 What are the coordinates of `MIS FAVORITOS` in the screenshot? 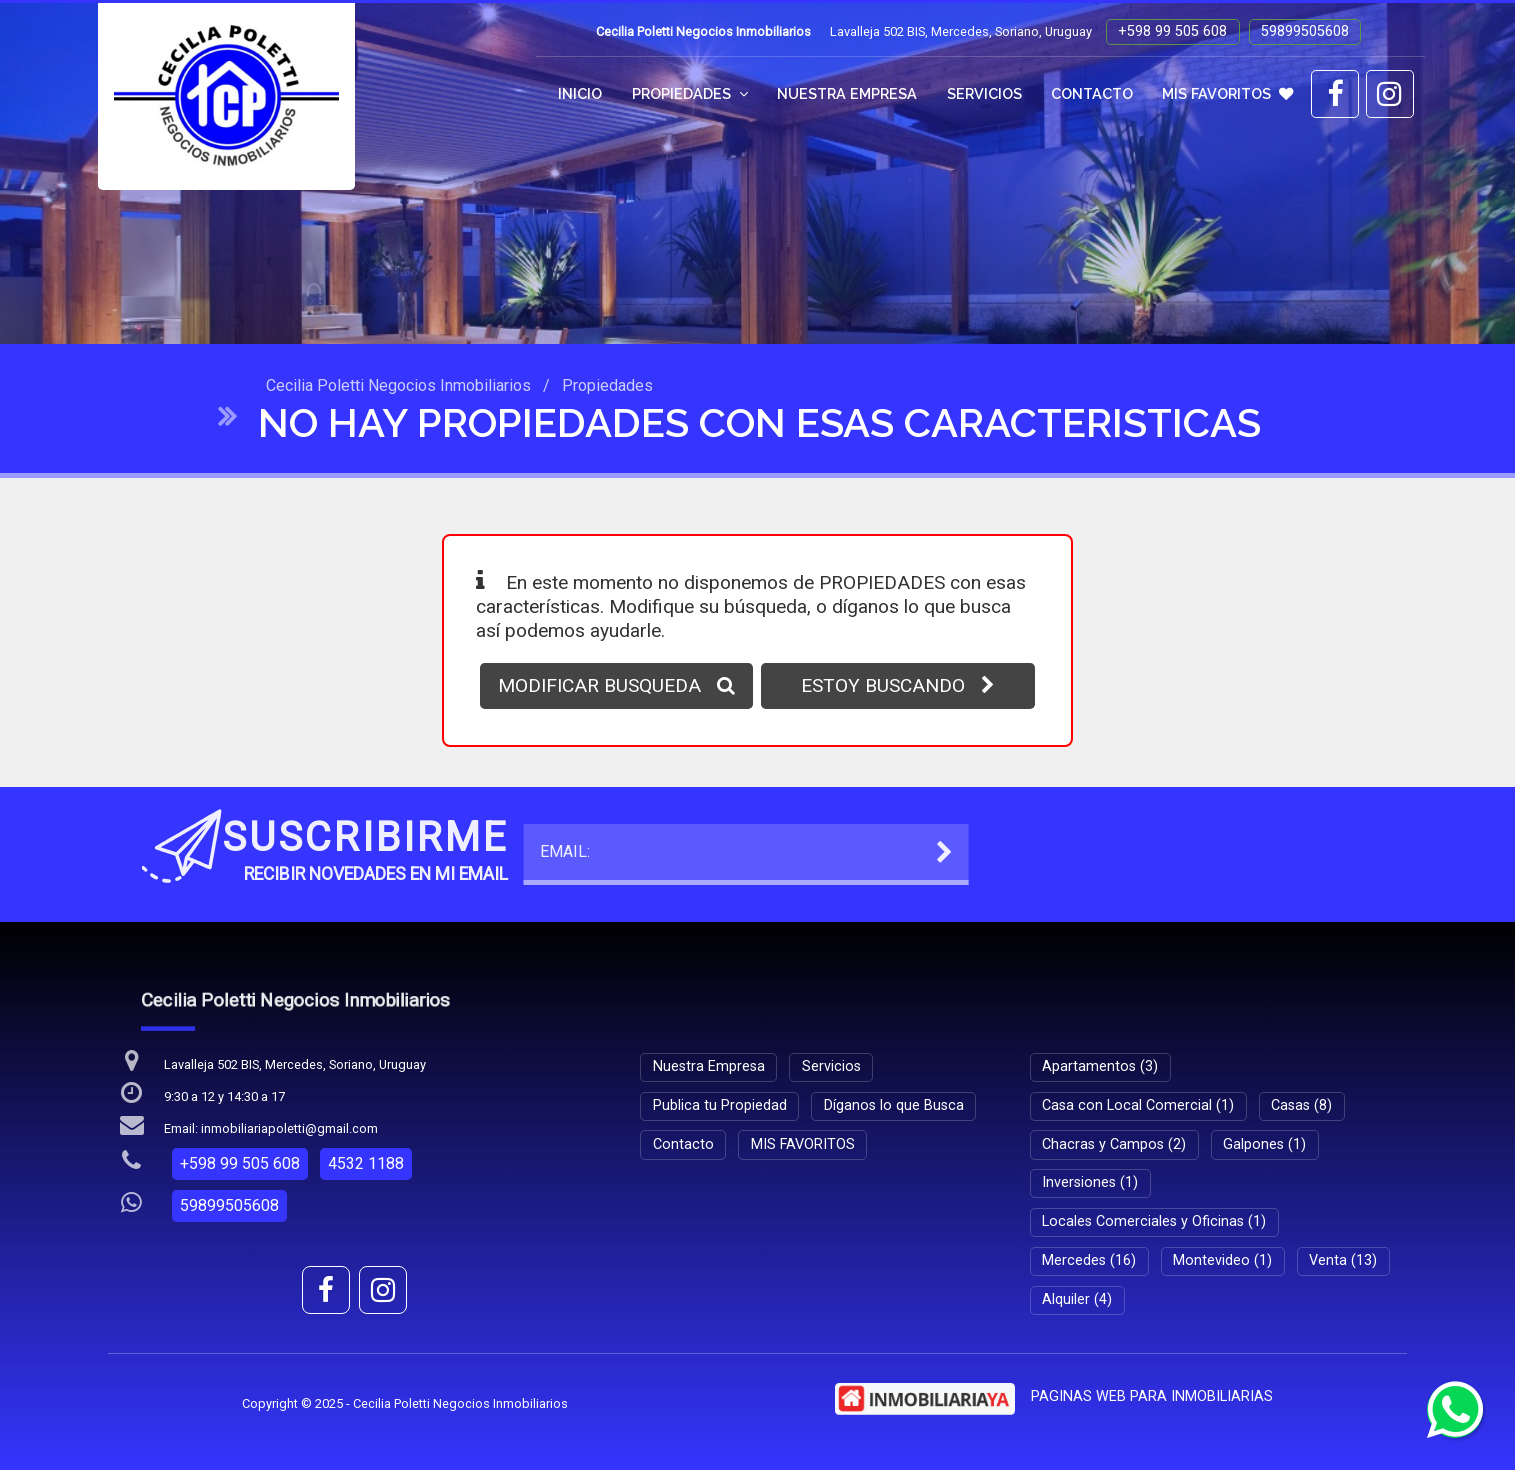 It's located at (1227, 93).